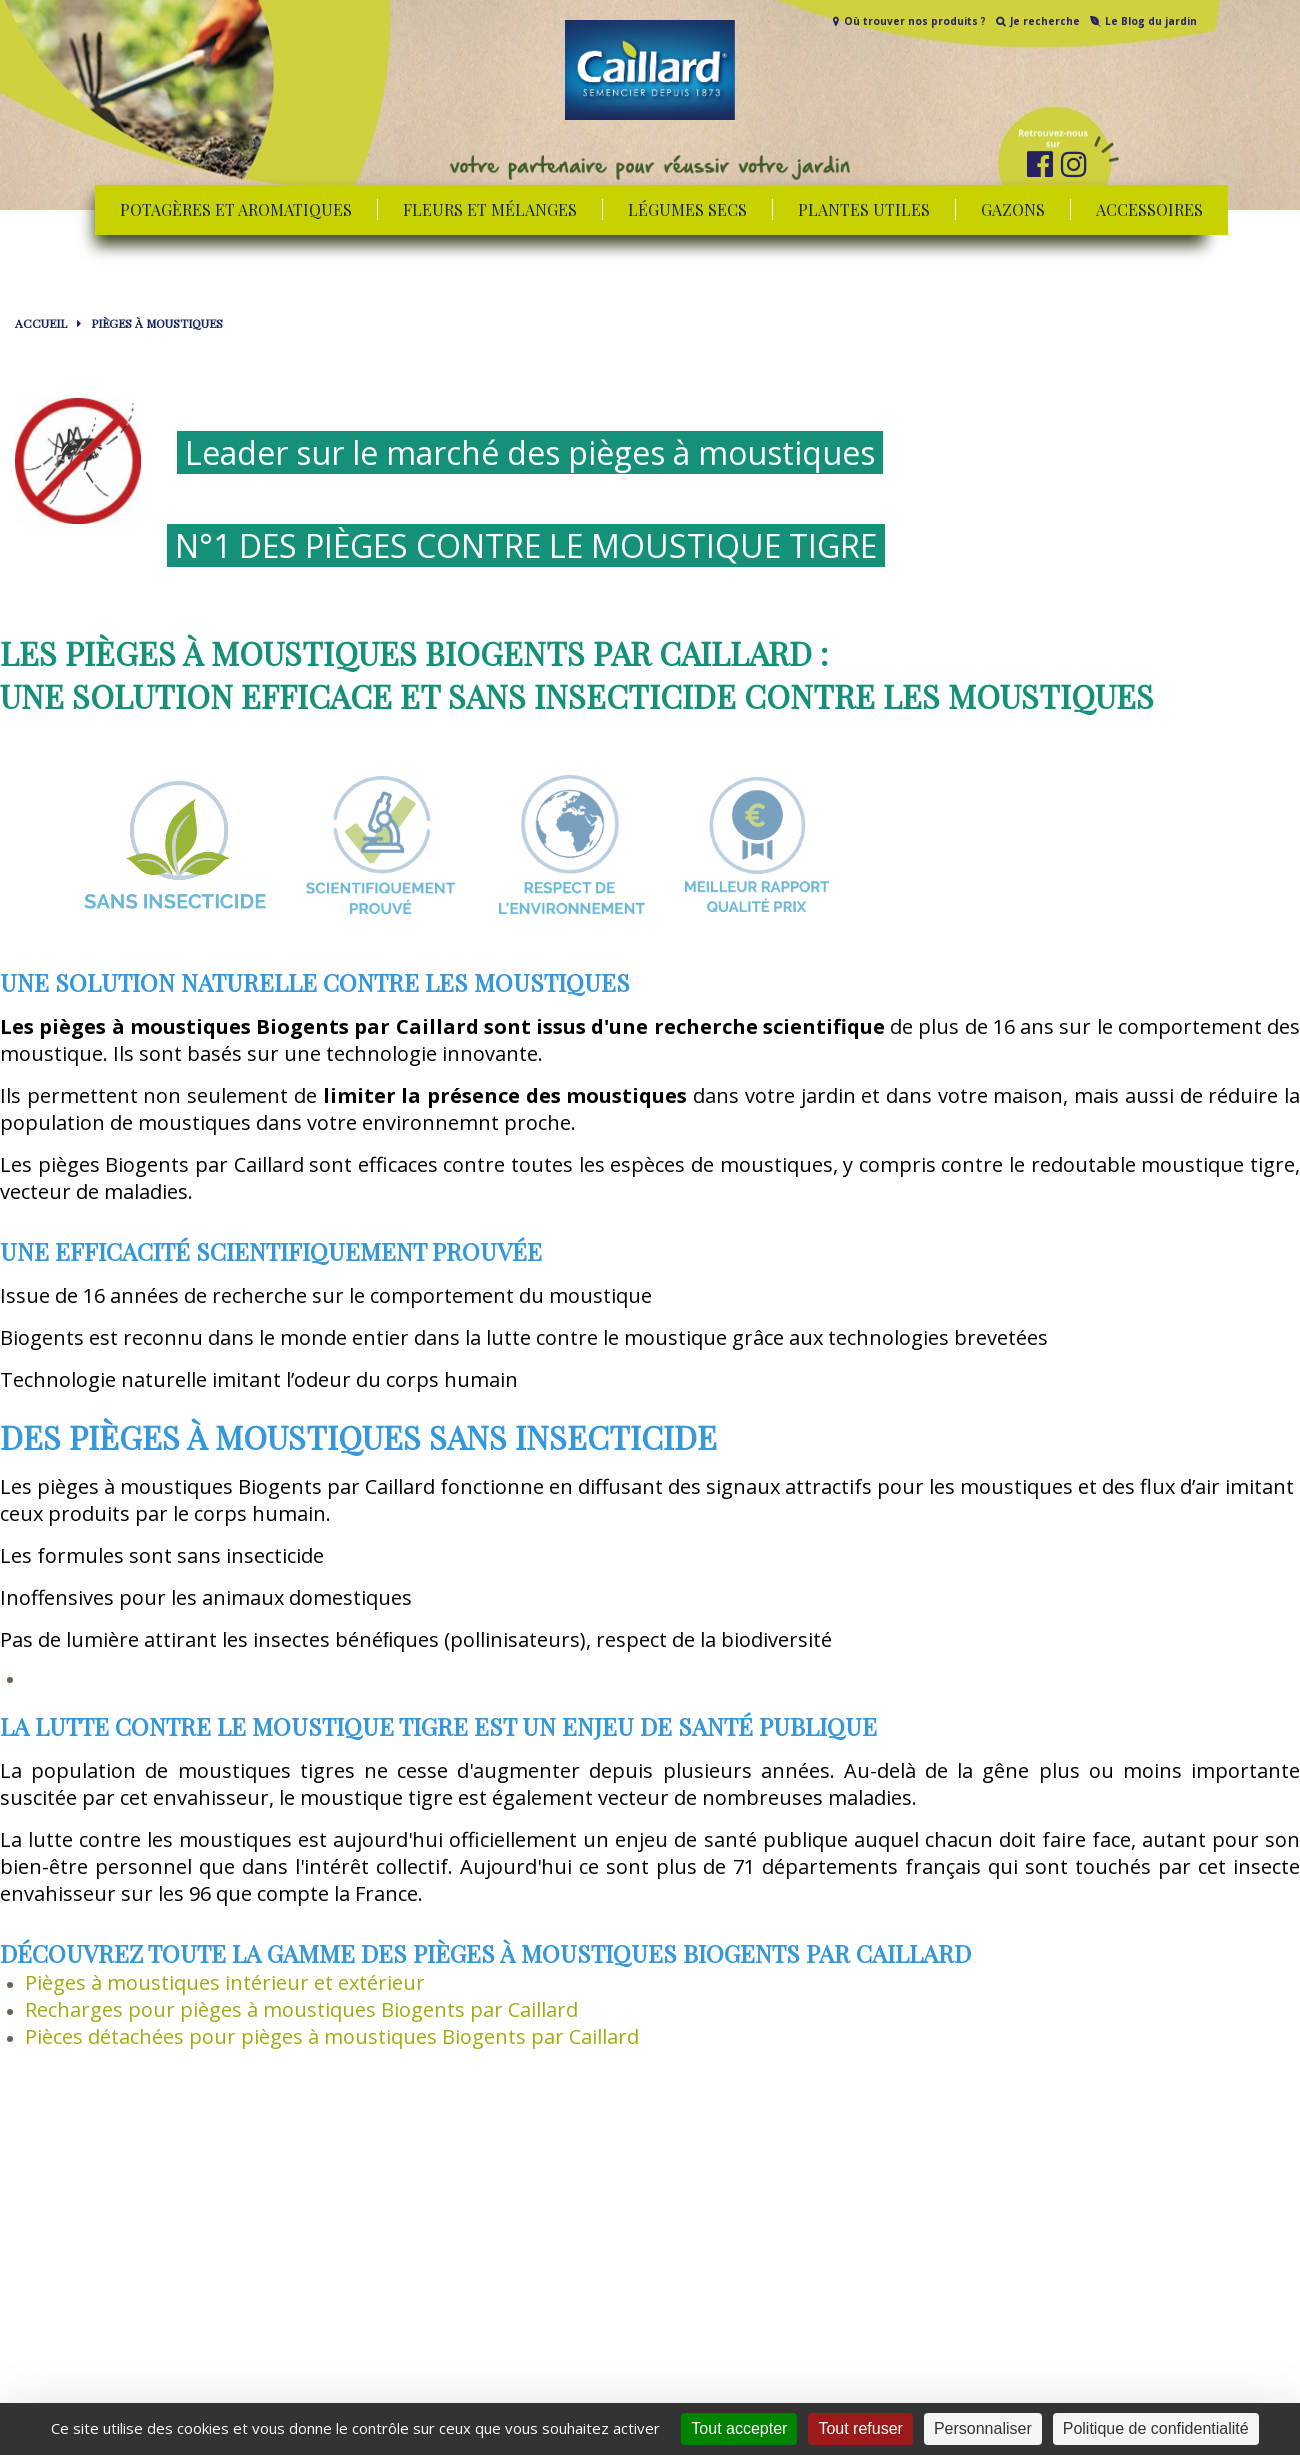 The height and width of the screenshot is (2455, 1300). I want to click on Pièges à moustiques intérieur et extérieur, so click(225, 1982).